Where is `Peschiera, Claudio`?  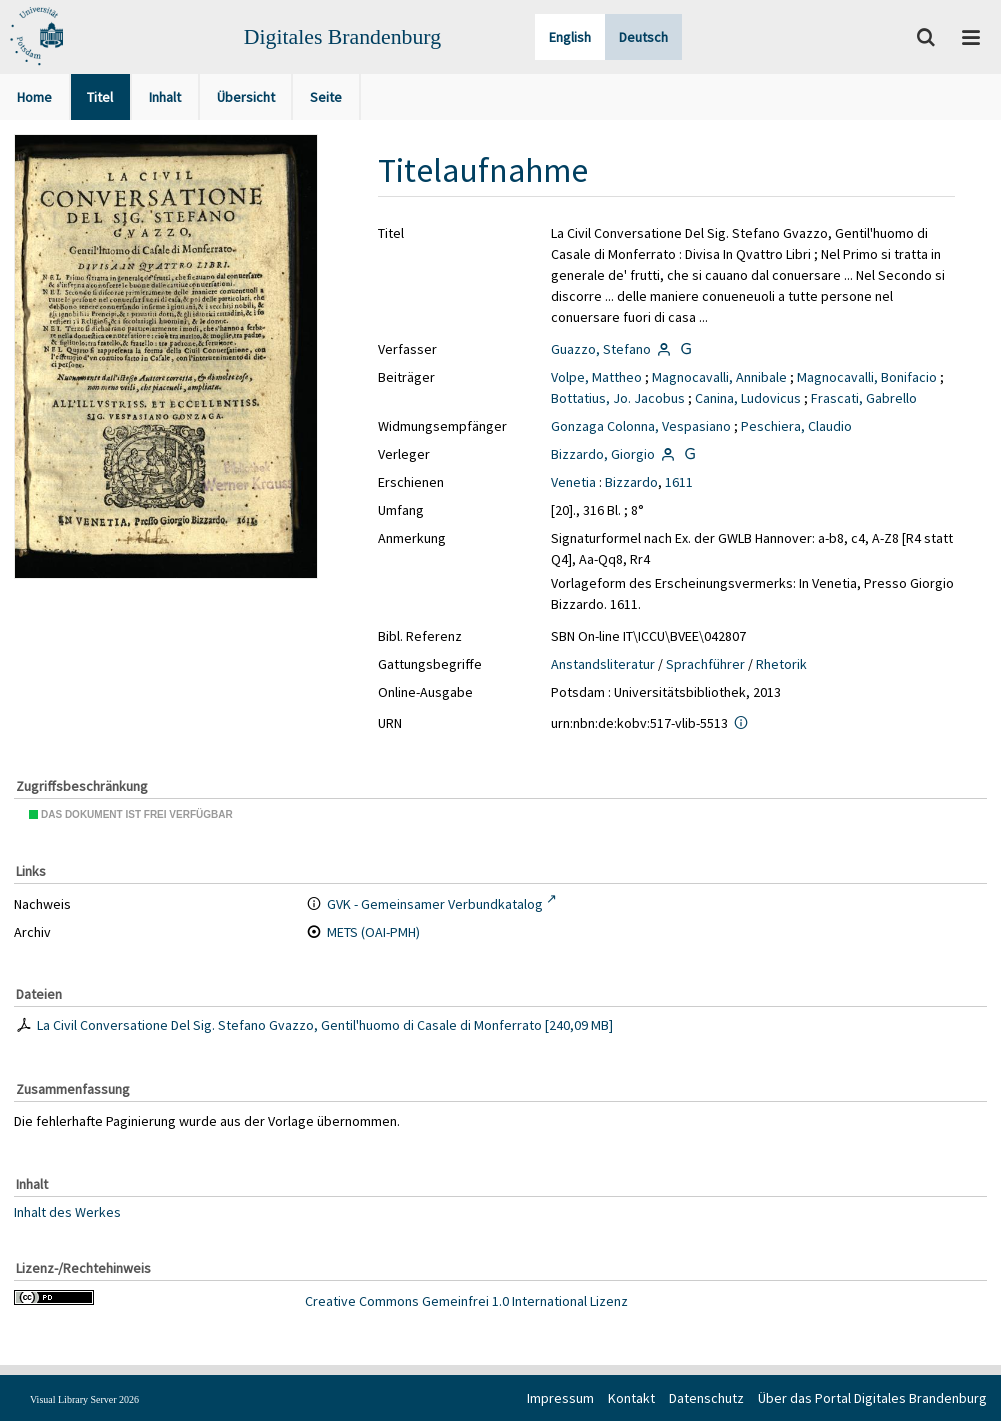 Peschiera, Claudio is located at coordinates (796, 426).